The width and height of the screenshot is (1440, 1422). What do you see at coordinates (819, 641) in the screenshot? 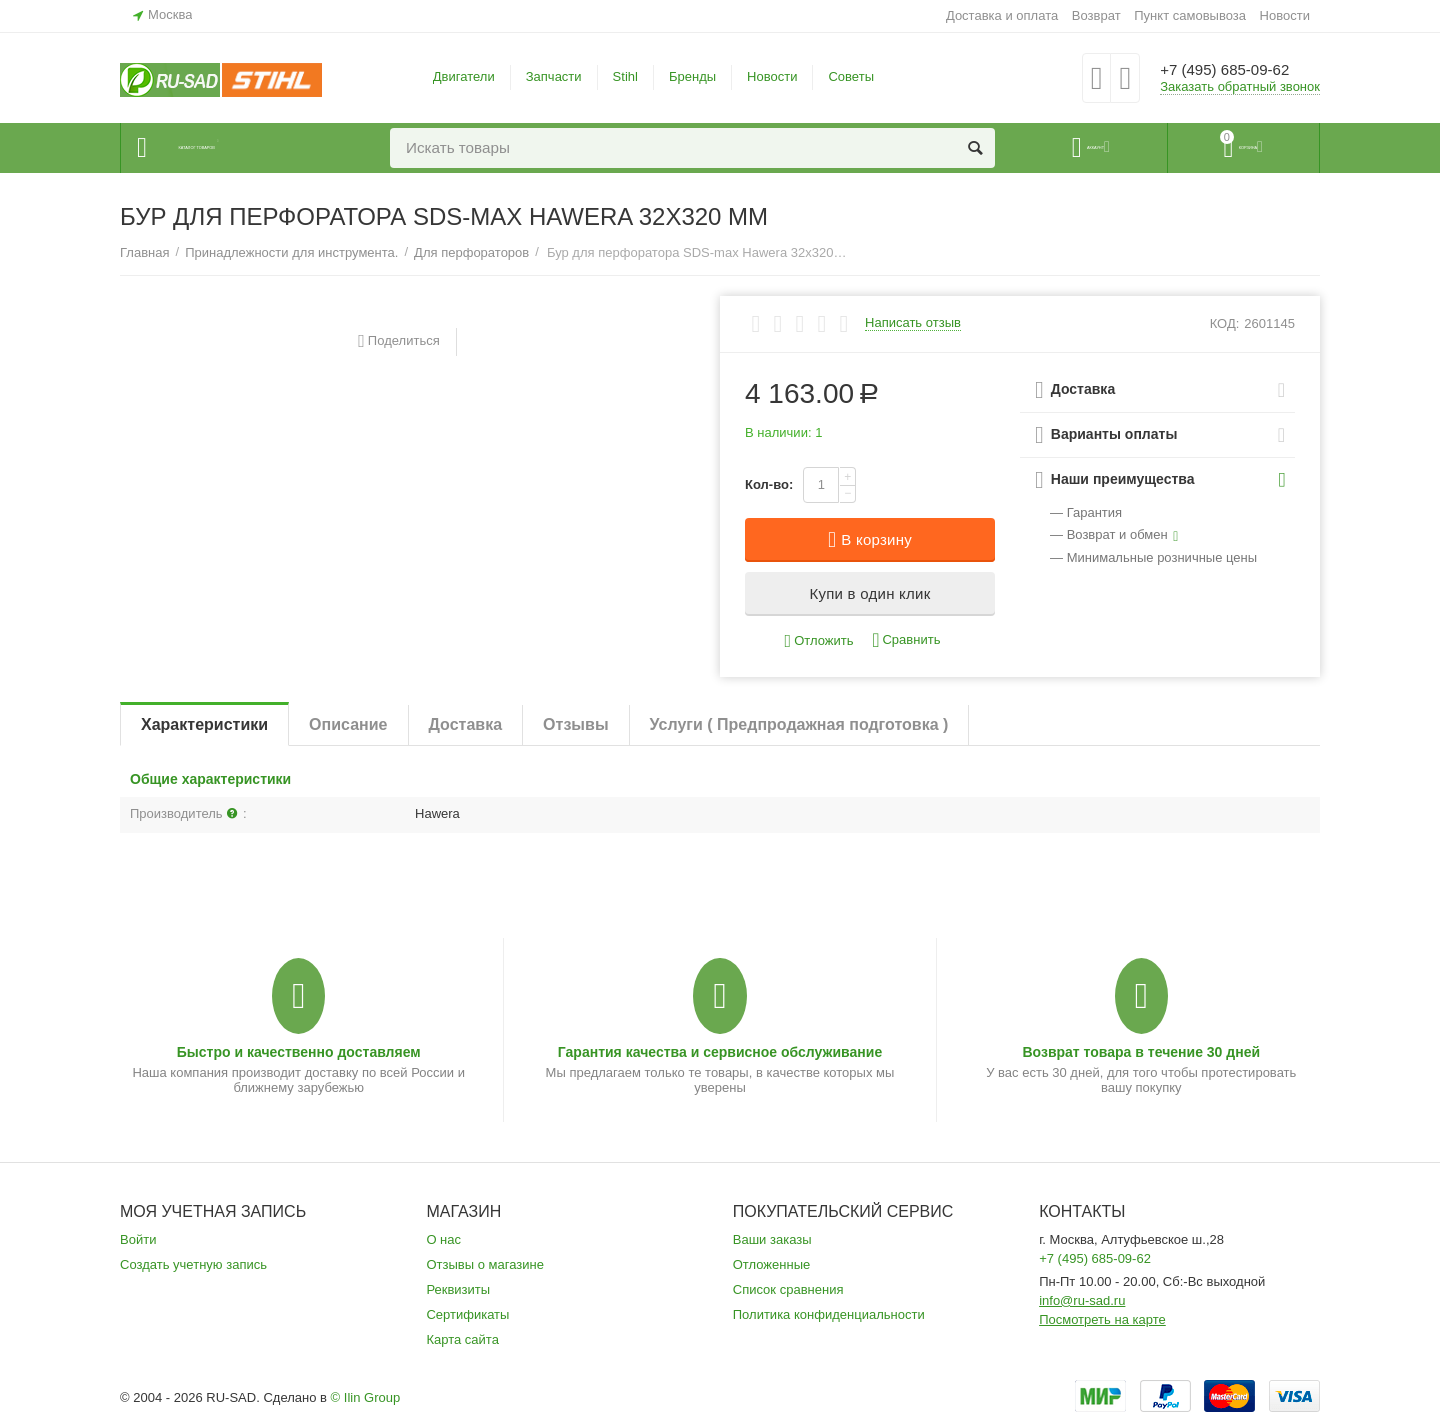
I see `Отложить` at bounding box center [819, 641].